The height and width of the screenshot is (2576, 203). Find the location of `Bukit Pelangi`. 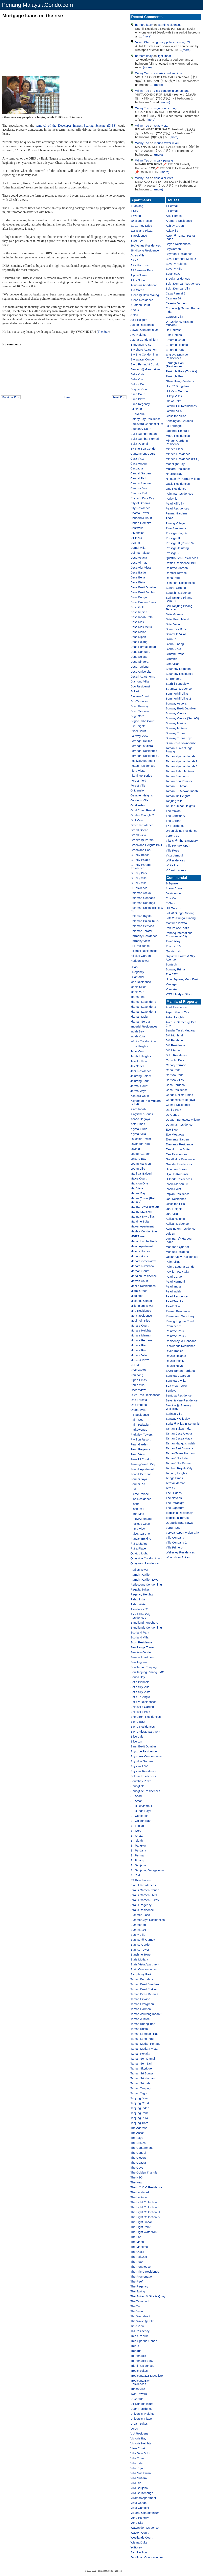

Bukit Pelangi is located at coordinates (139, 443).